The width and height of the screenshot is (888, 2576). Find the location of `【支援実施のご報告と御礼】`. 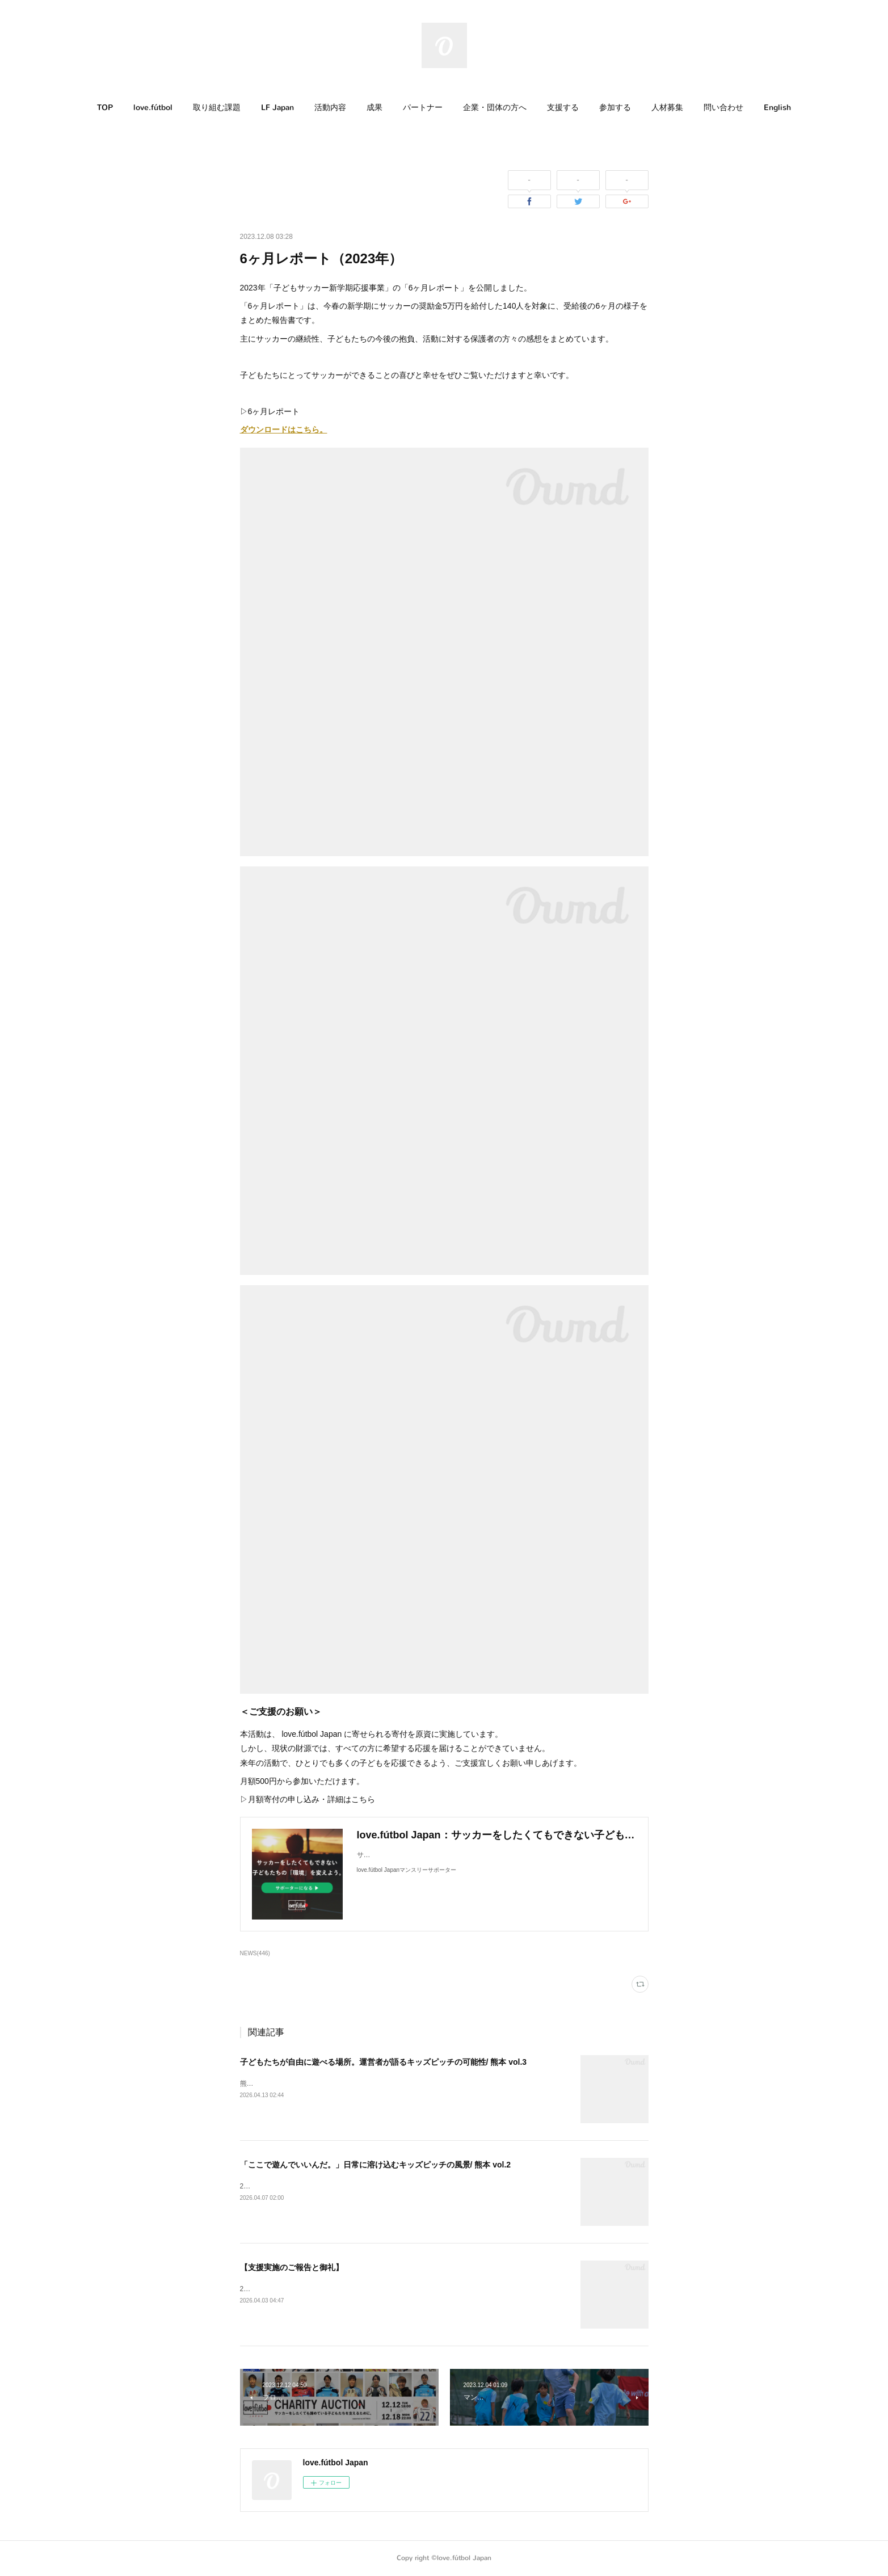

【支援実施のご報告と御礼】 is located at coordinates (291, 2267).